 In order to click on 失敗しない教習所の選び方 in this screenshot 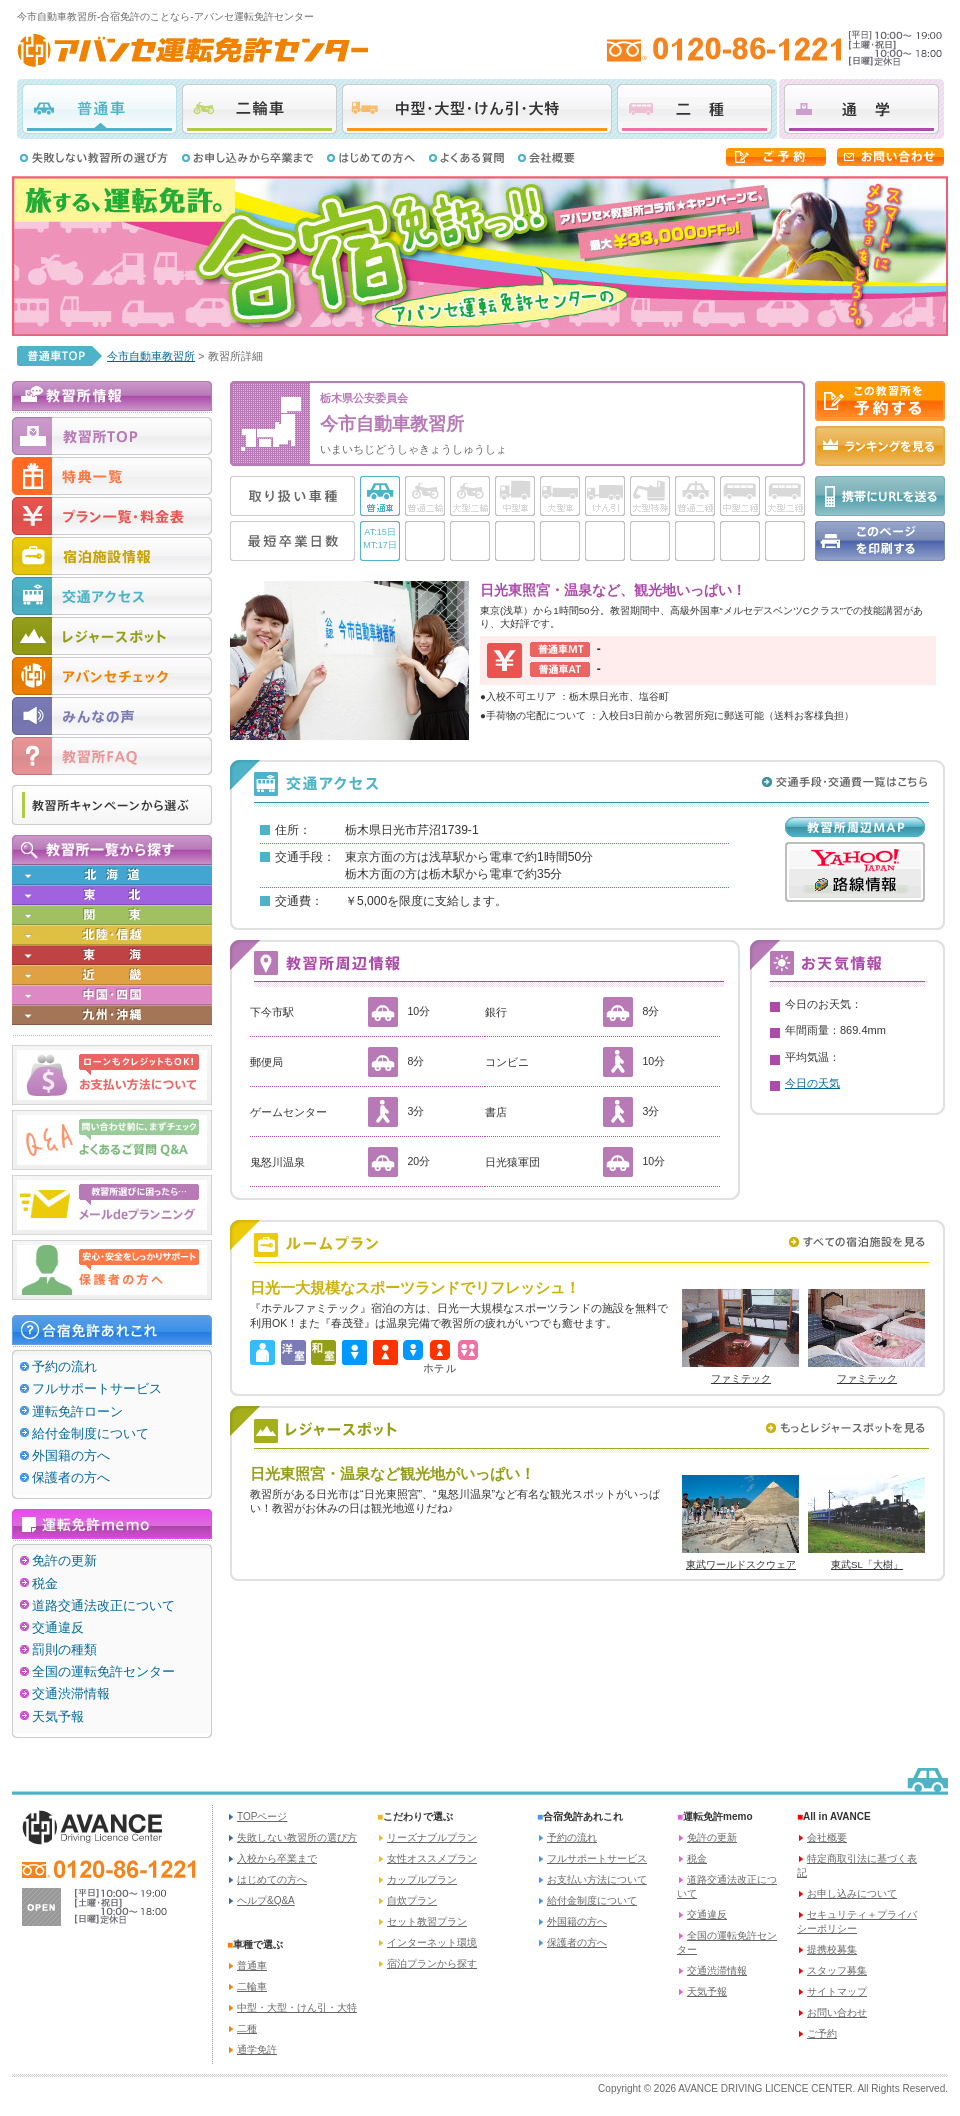, I will do `click(297, 1837)`.